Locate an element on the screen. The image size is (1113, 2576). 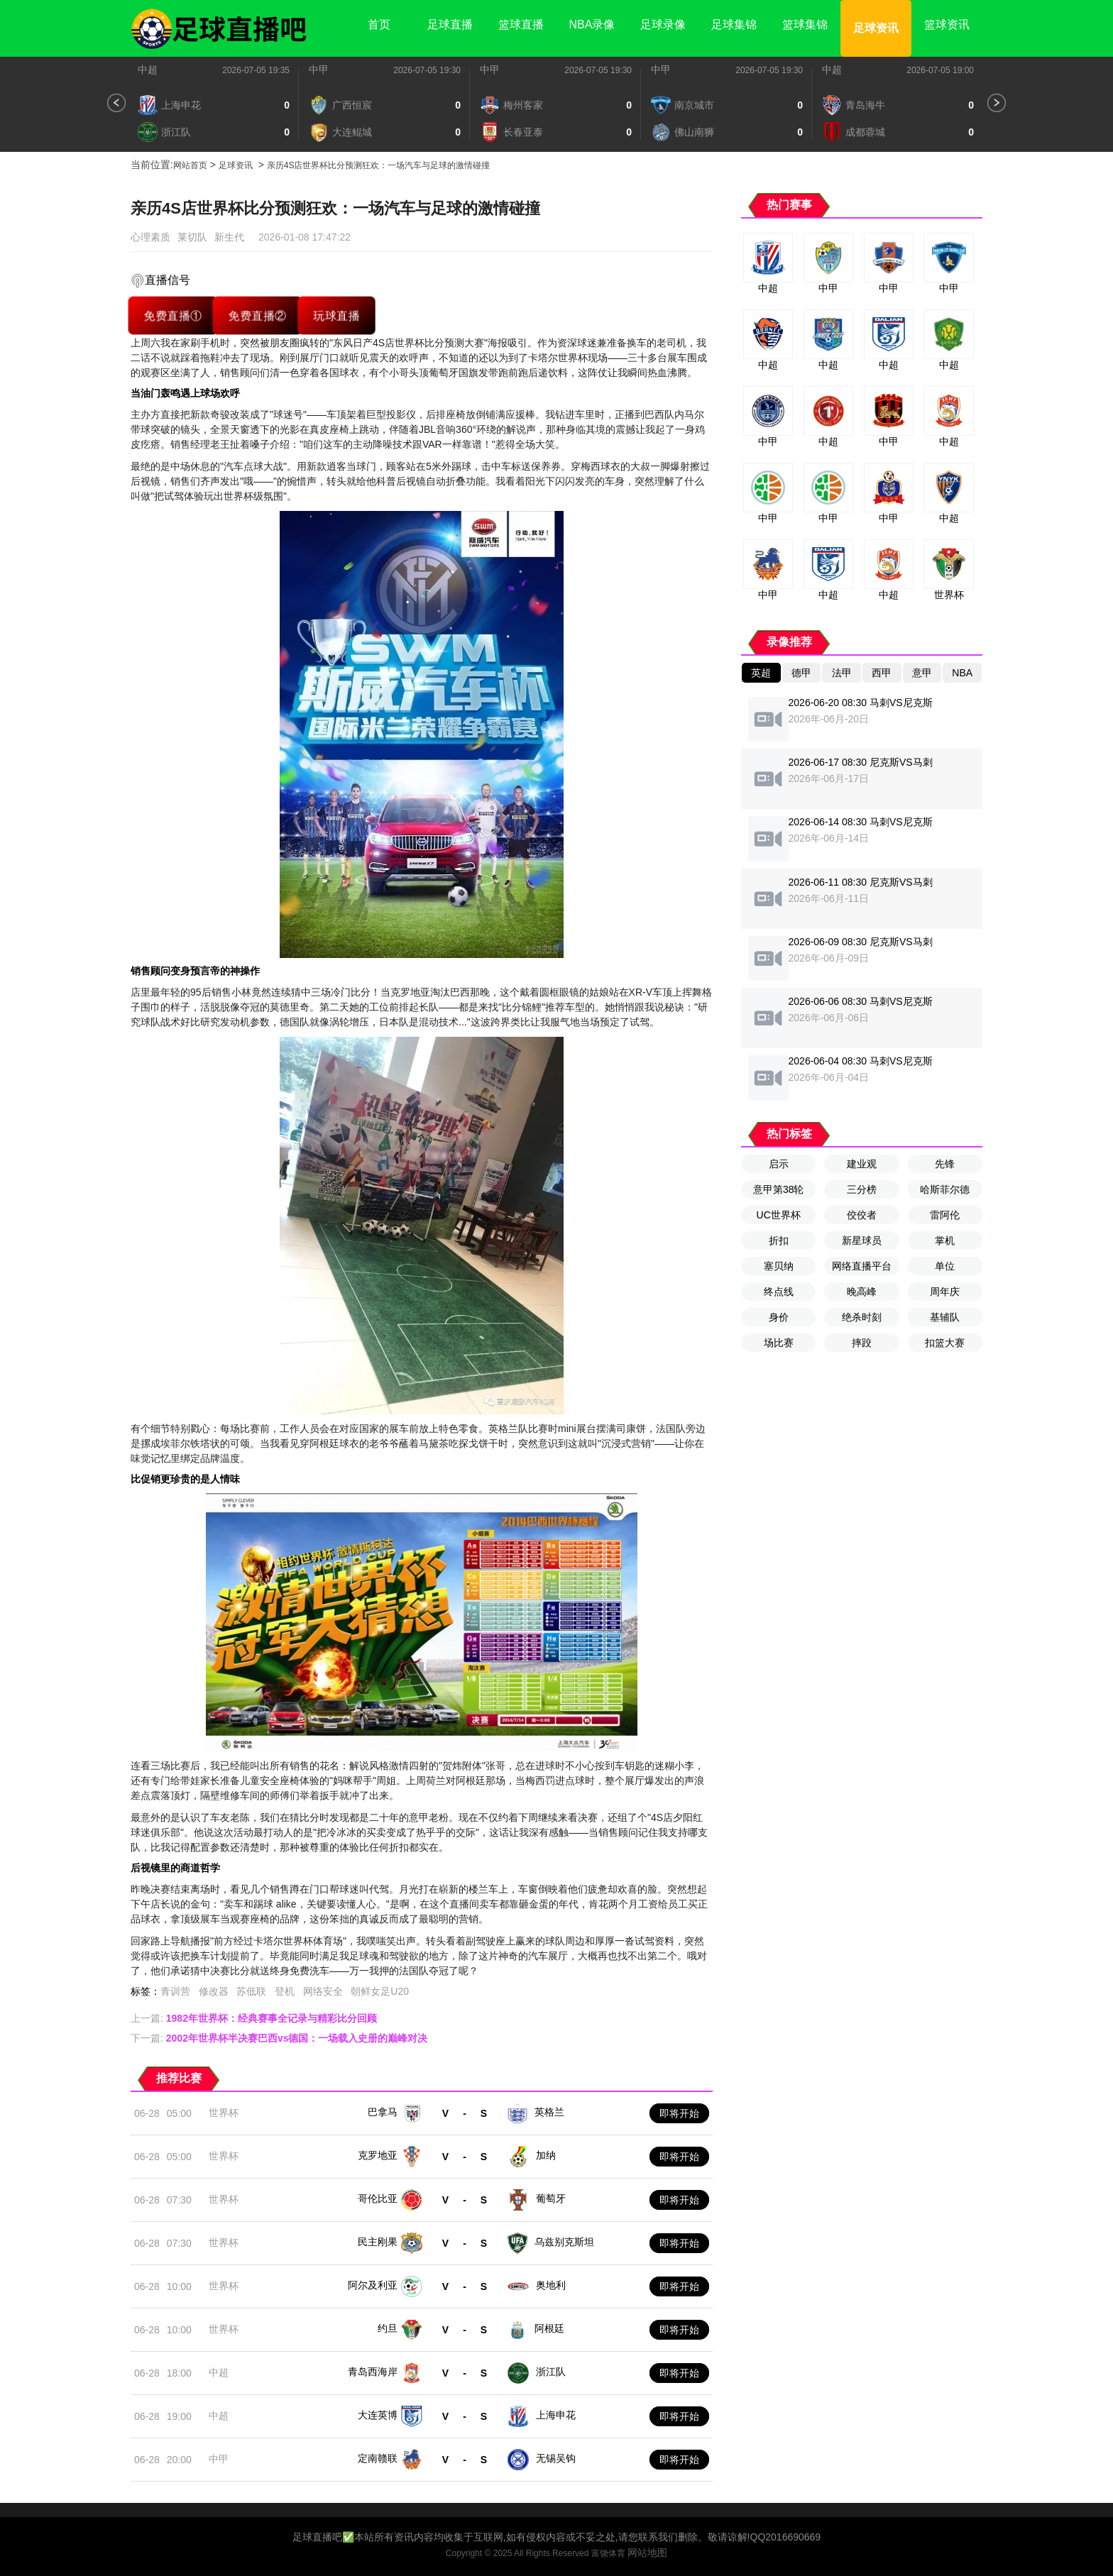
新生代 is located at coordinates (229, 237).